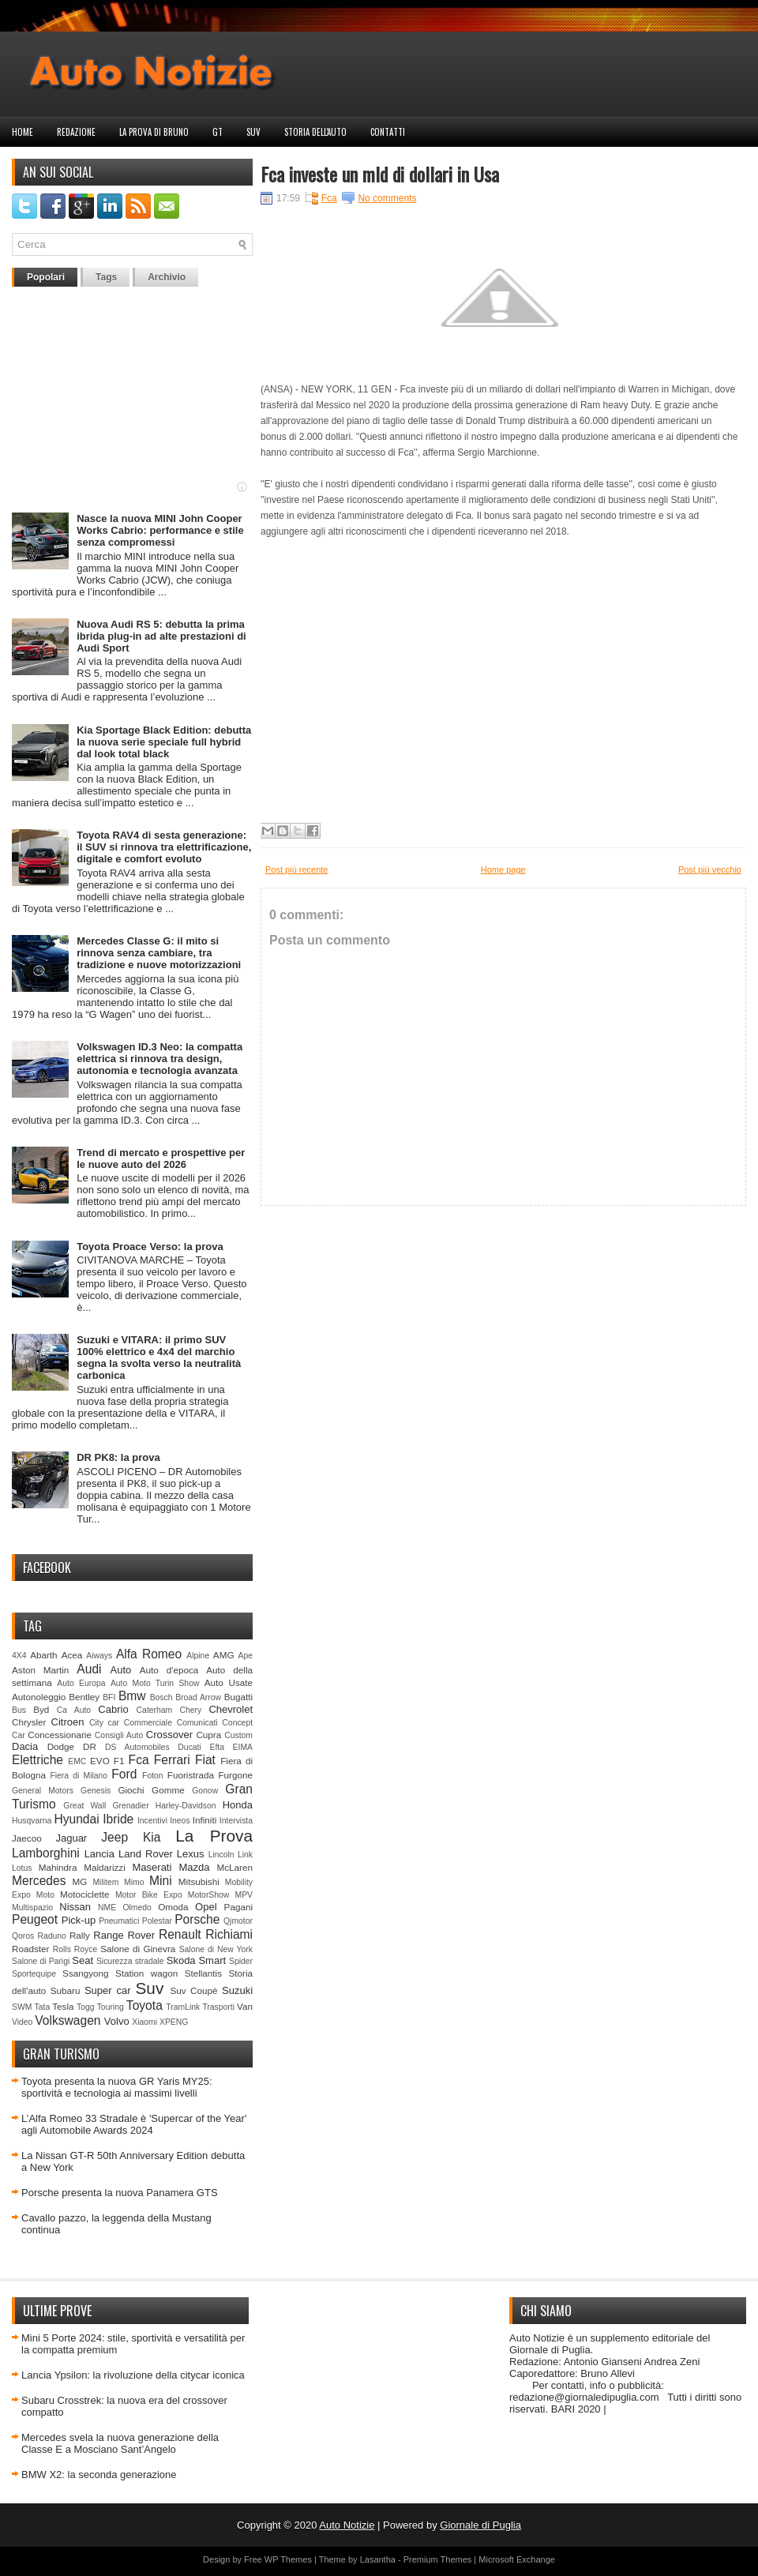 Image resolution: width=758 pixels, height=2576 pixels. Describe the element at coordinates (245, 1854) in the screenshot. I see `Link` at that location.